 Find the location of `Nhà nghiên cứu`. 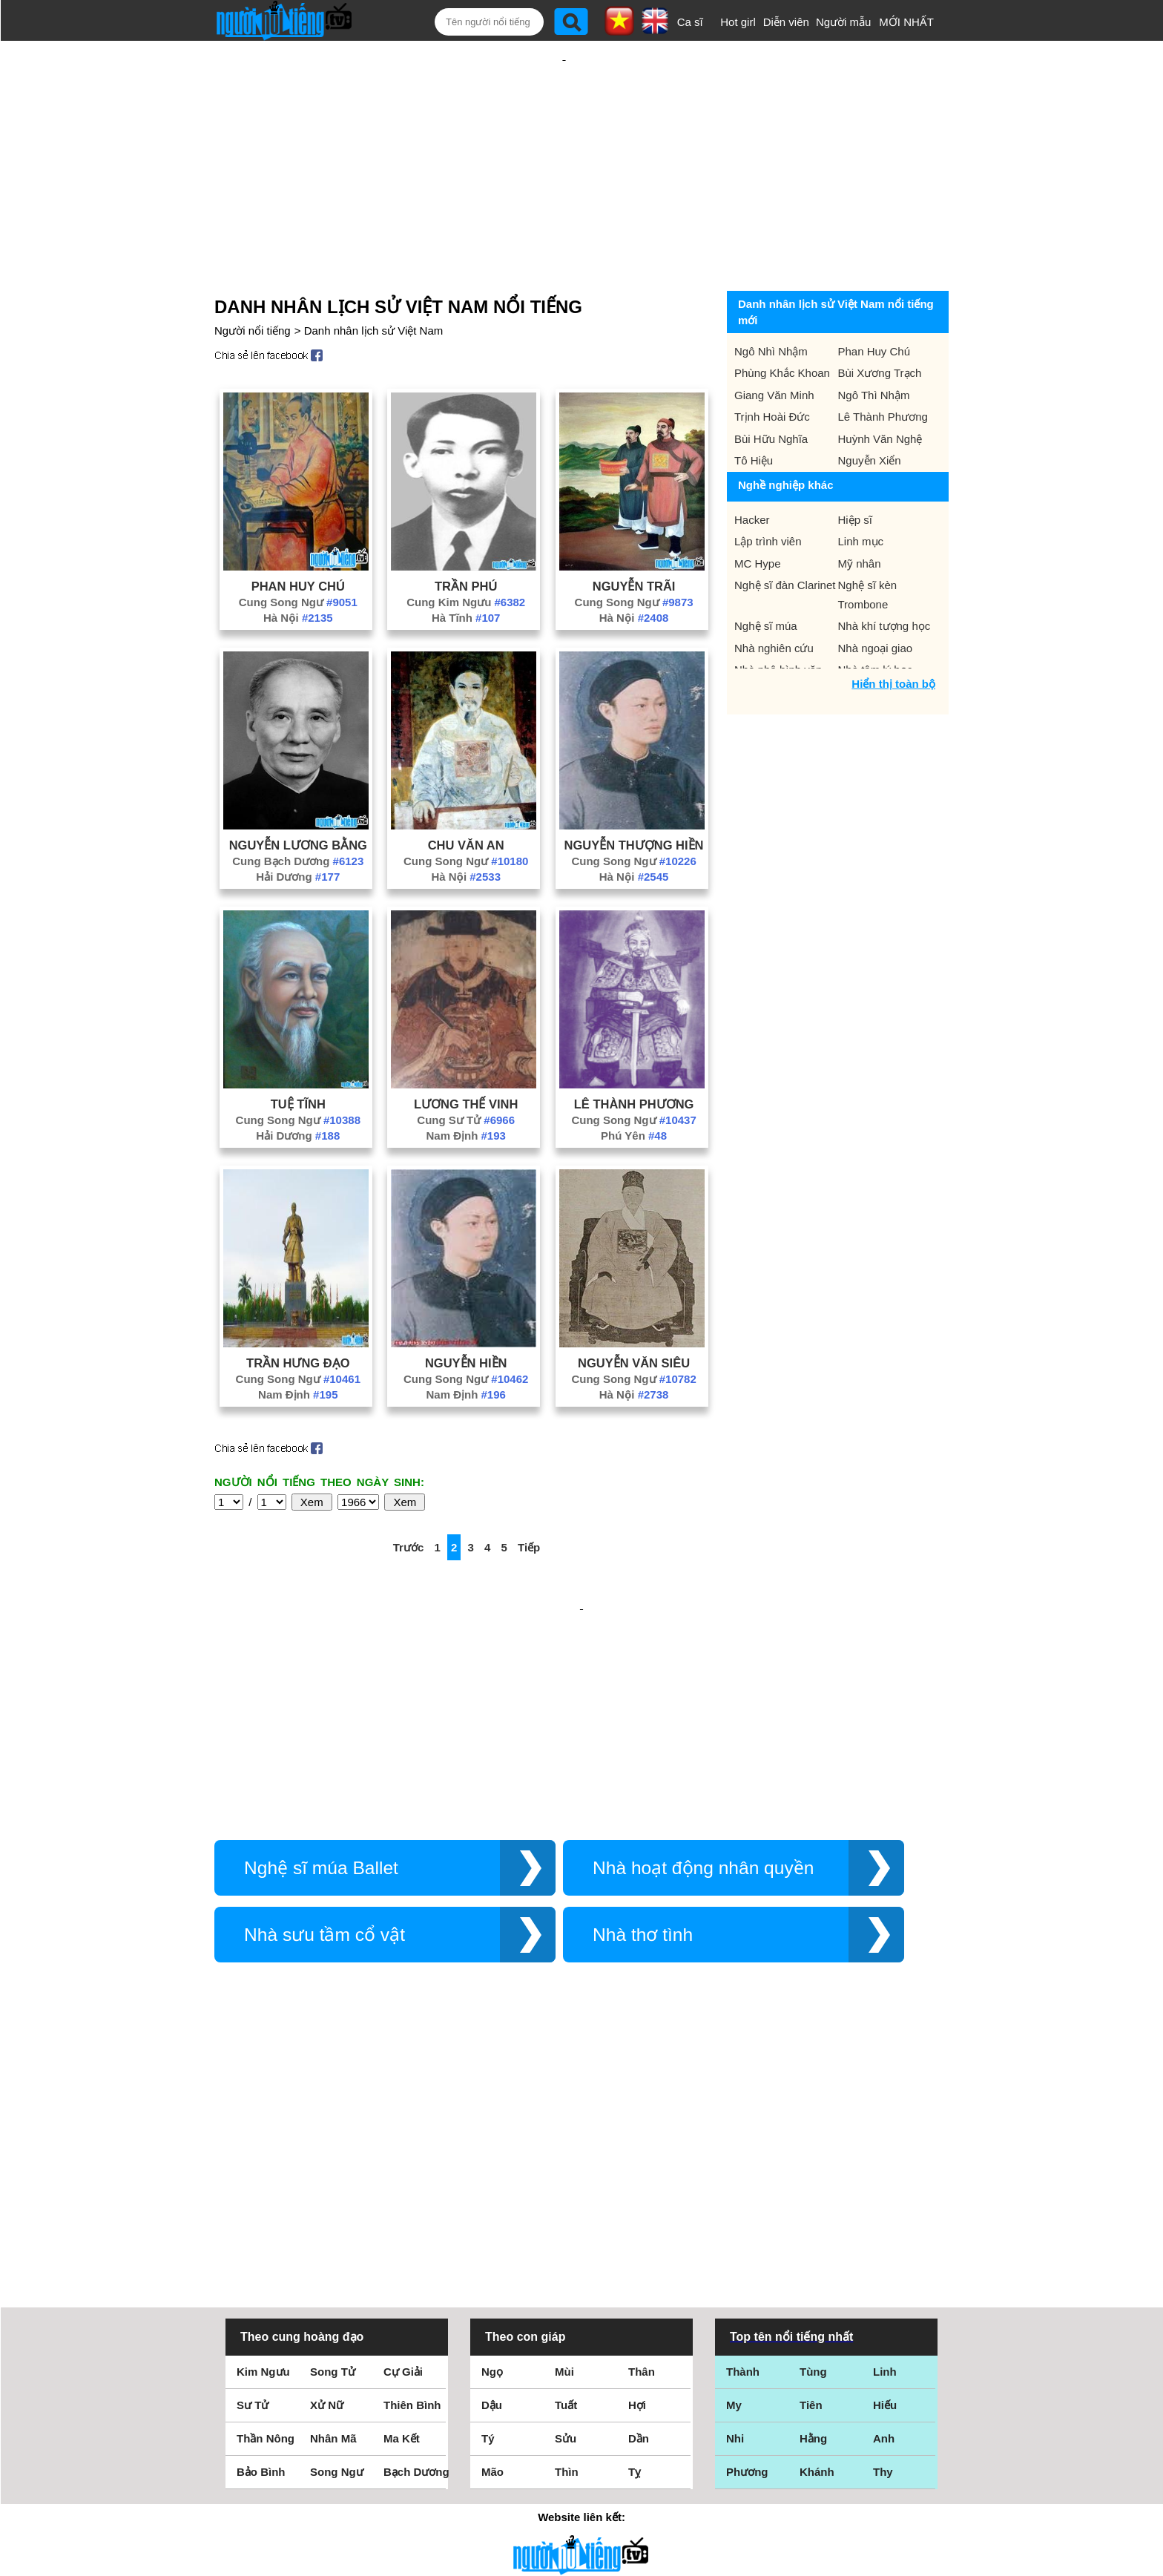

Nhà nghiên cứu is located at coordinates (774, 600).